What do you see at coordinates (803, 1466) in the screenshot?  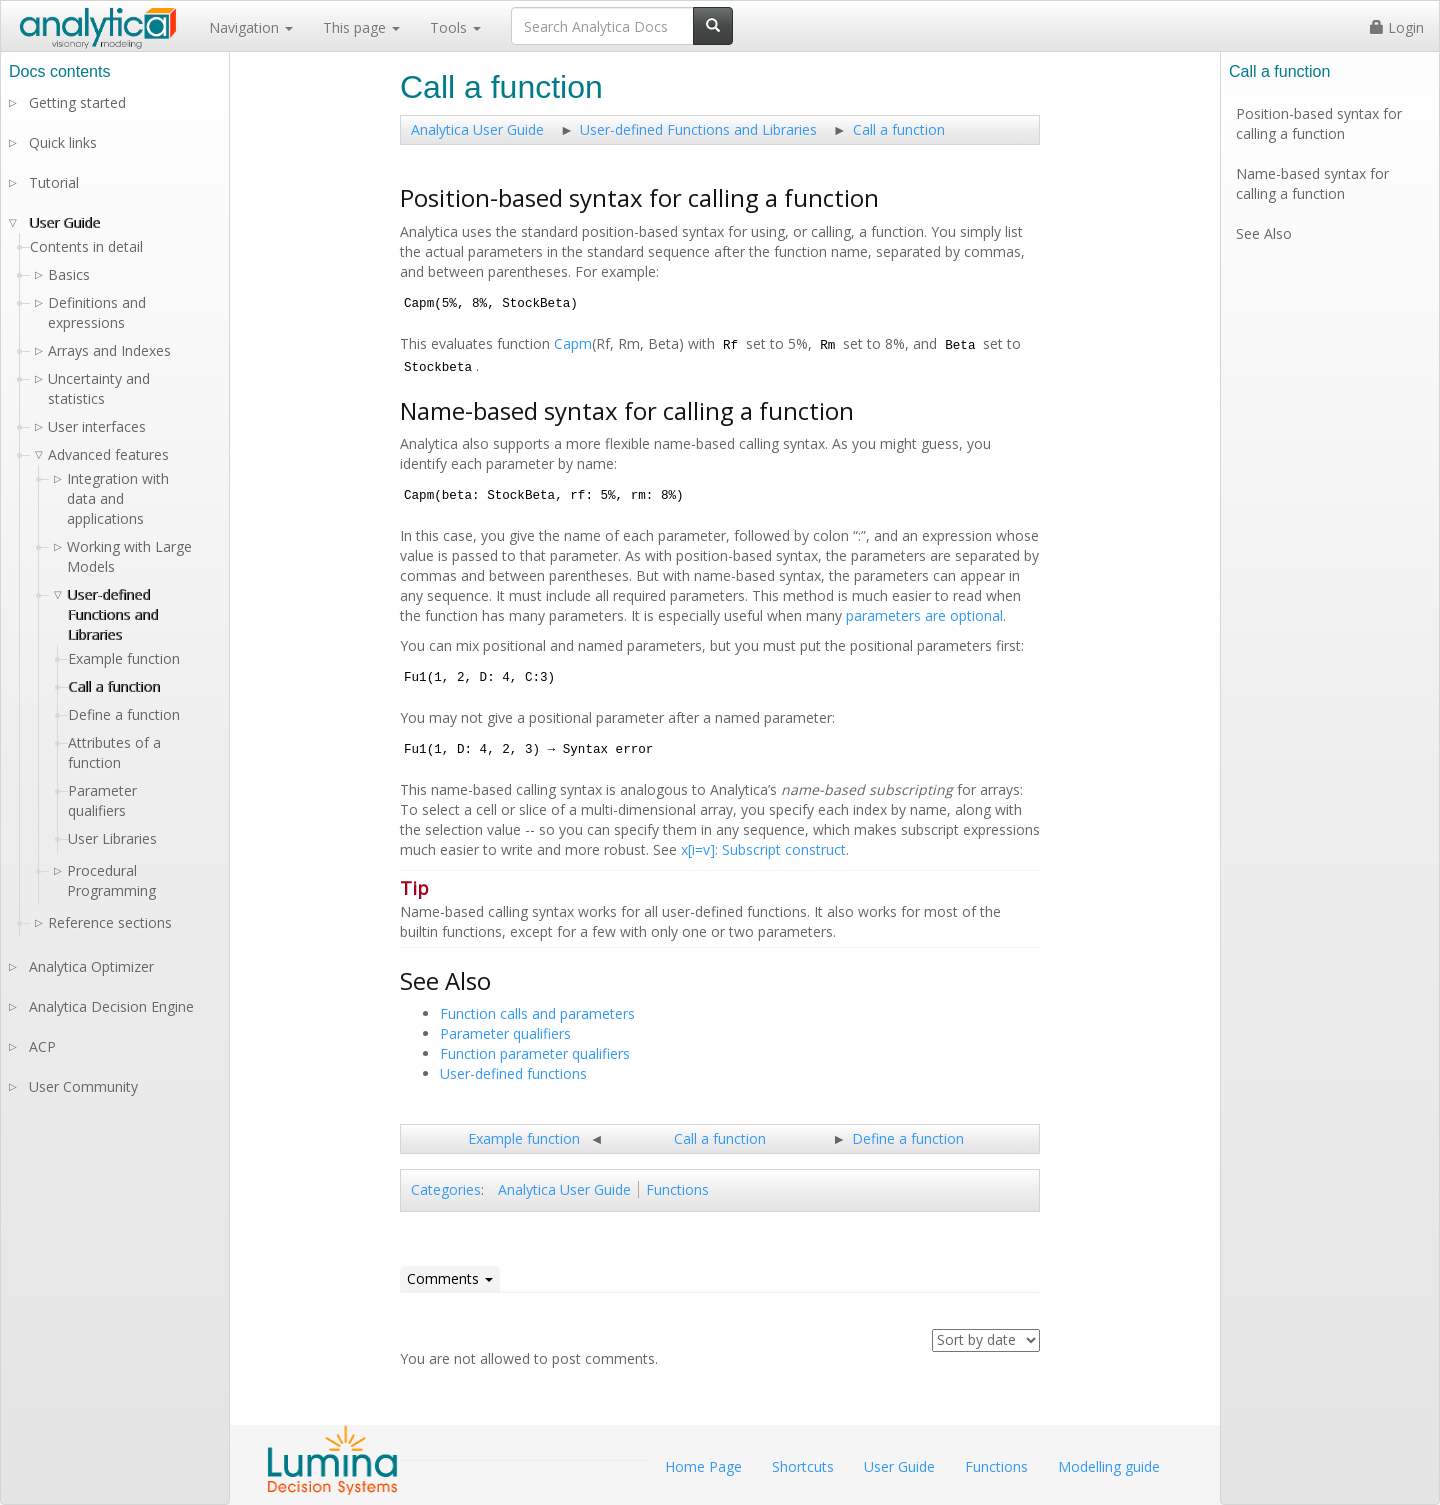 I see `Shortcuts` at bounding box center [803, 1466].